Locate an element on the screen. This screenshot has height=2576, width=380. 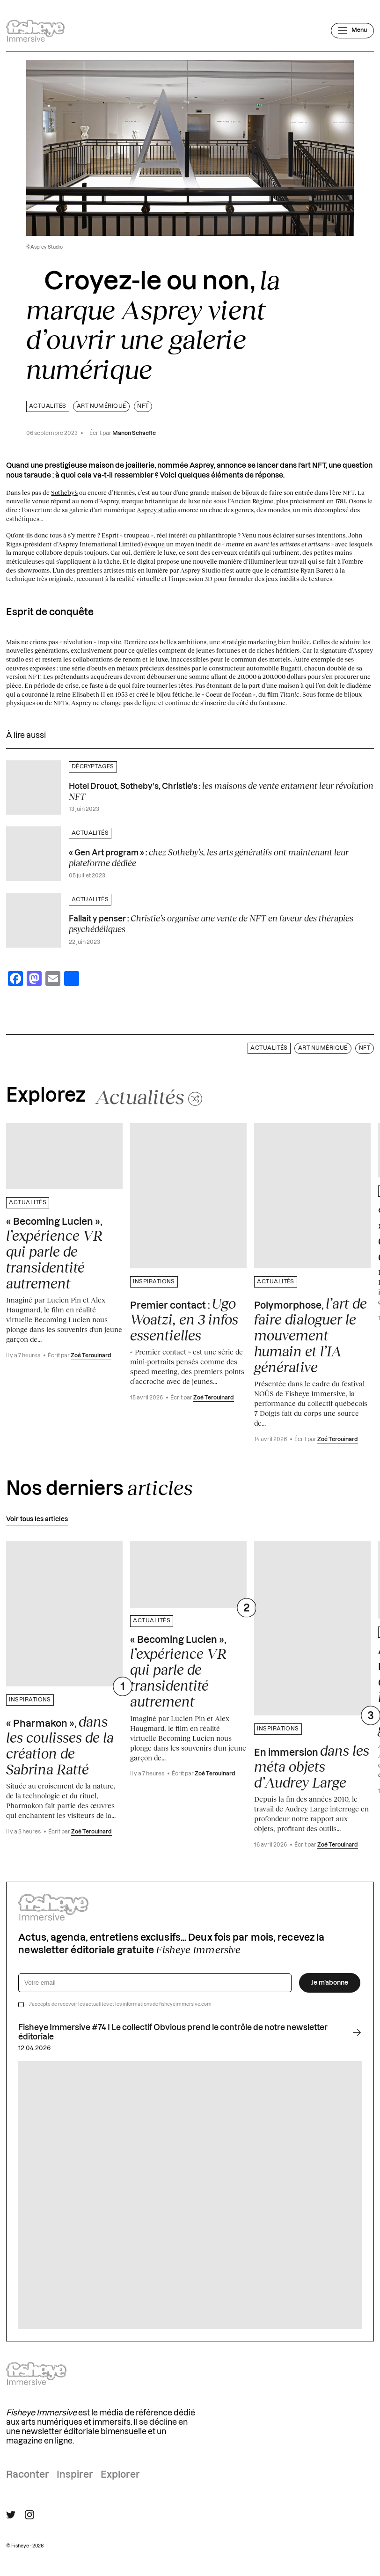
Zoé Terouinard is located at coordinates (91, 1355).